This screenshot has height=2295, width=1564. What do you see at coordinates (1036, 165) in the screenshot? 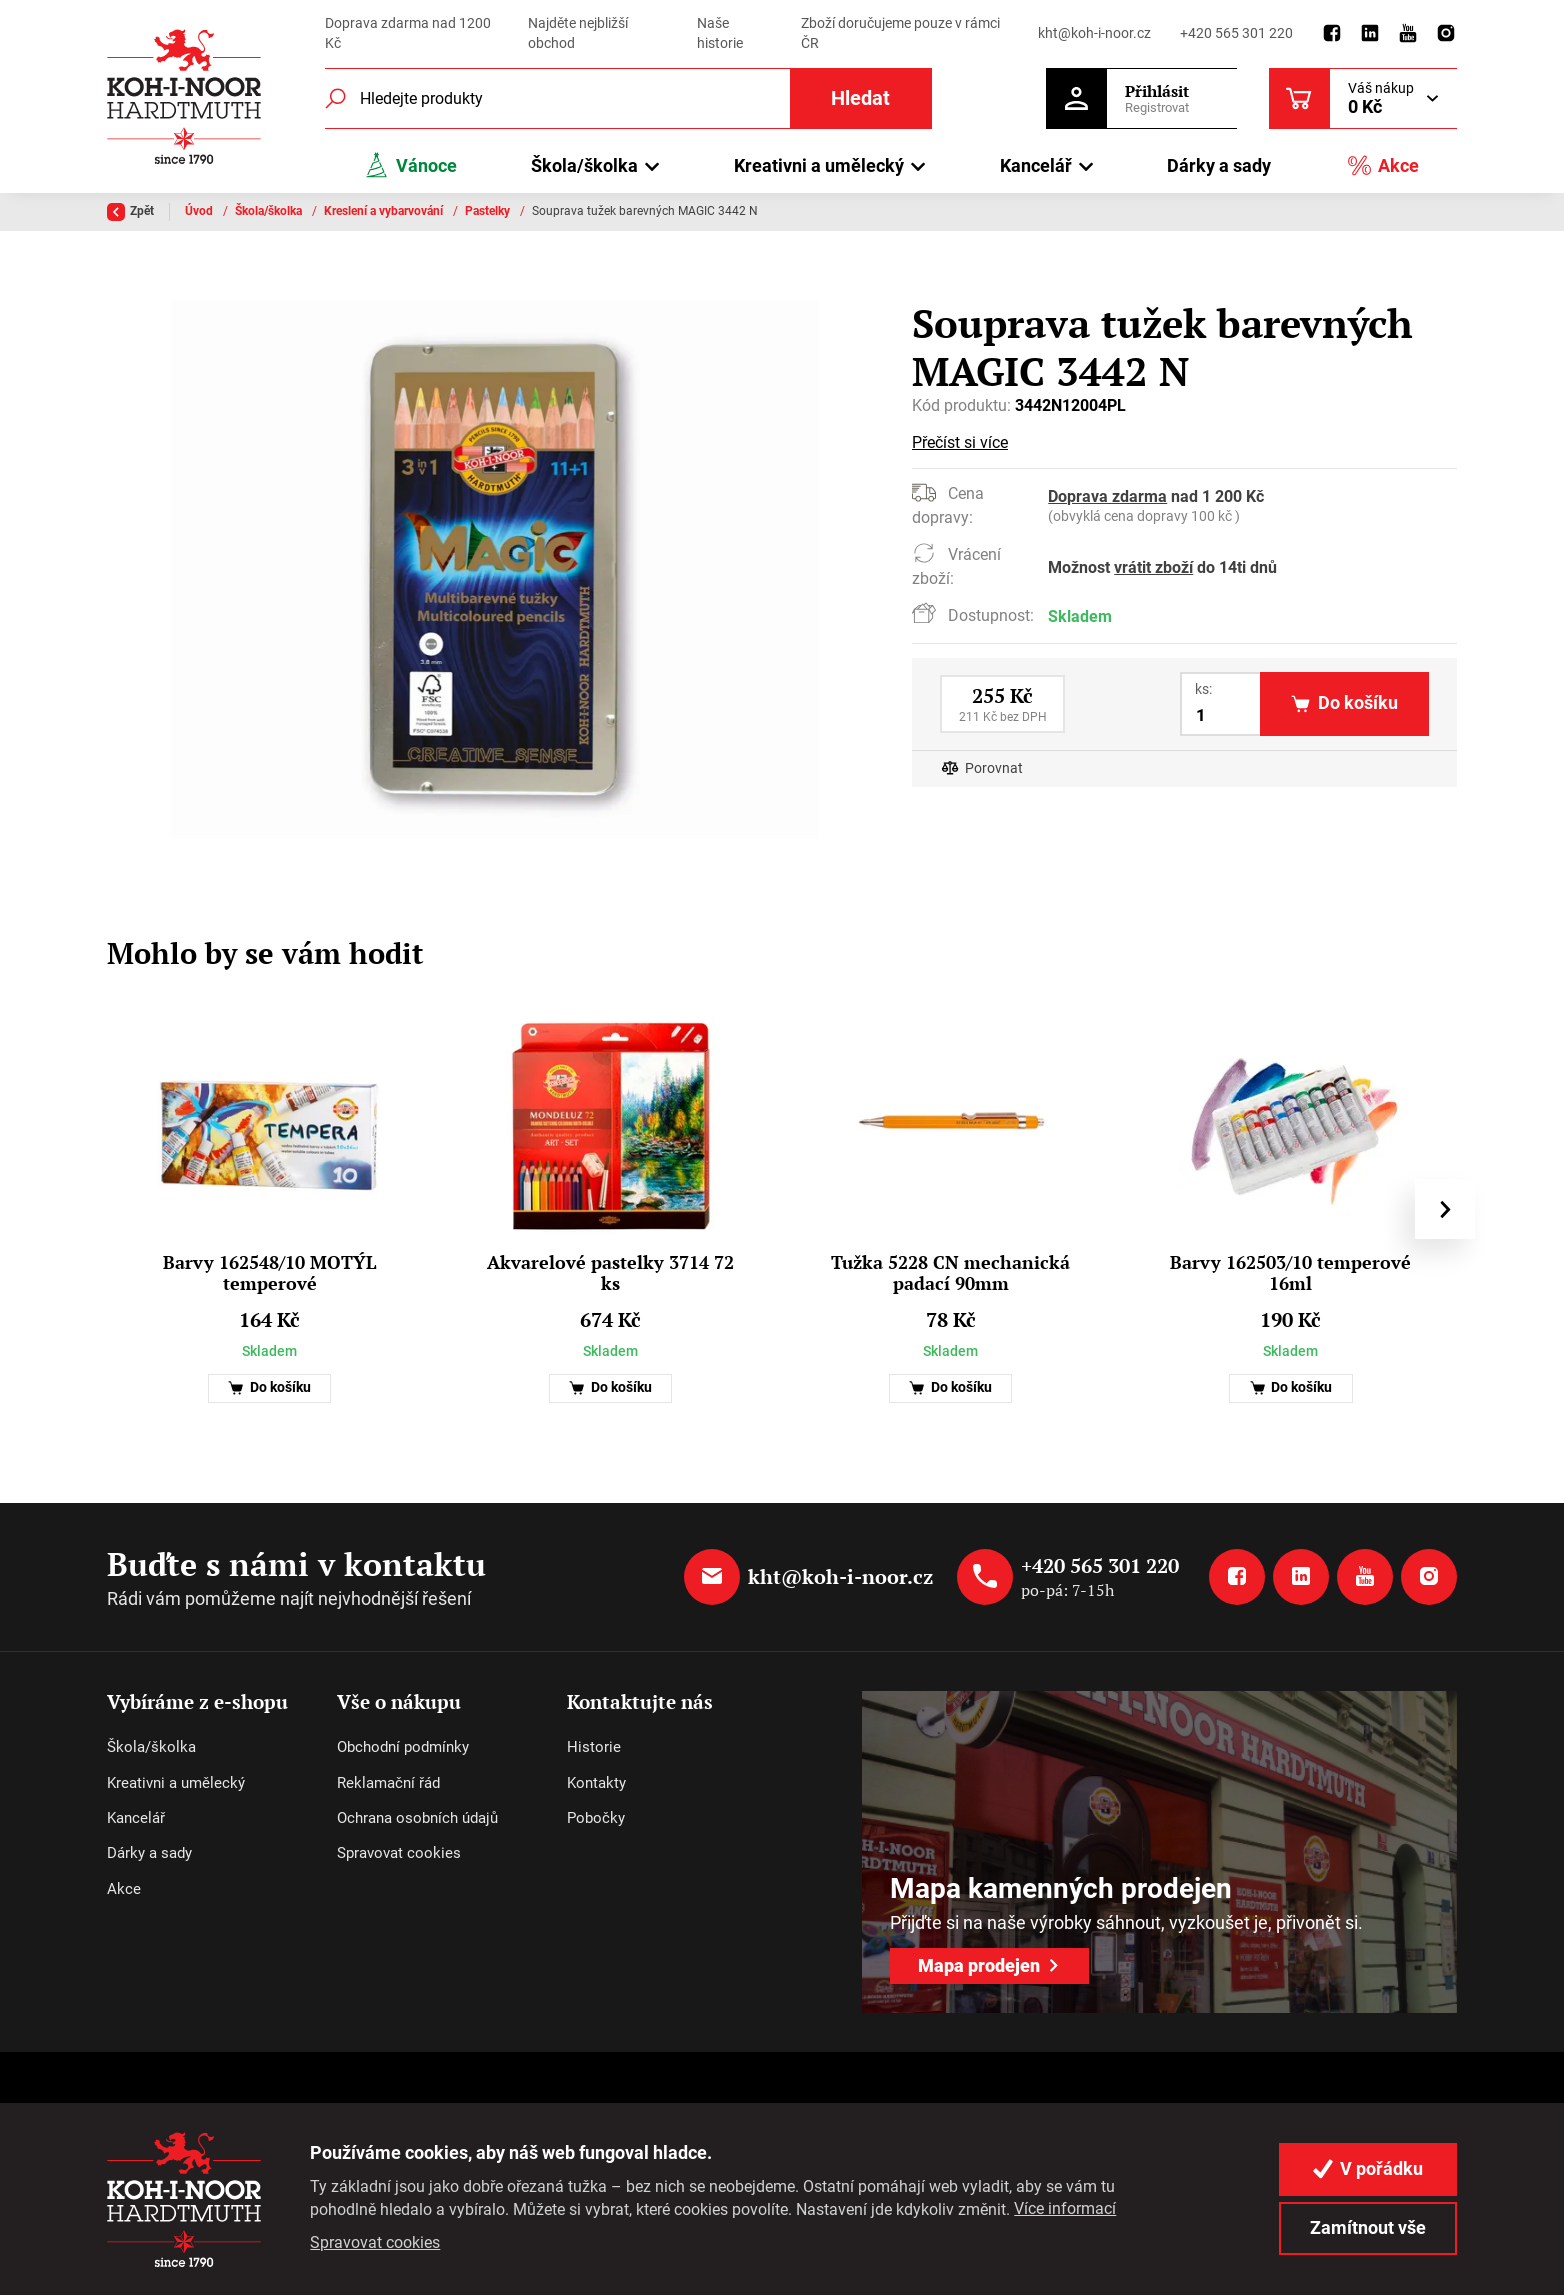
I see `Kancelář [button]` at bounding box center [1036, 165].